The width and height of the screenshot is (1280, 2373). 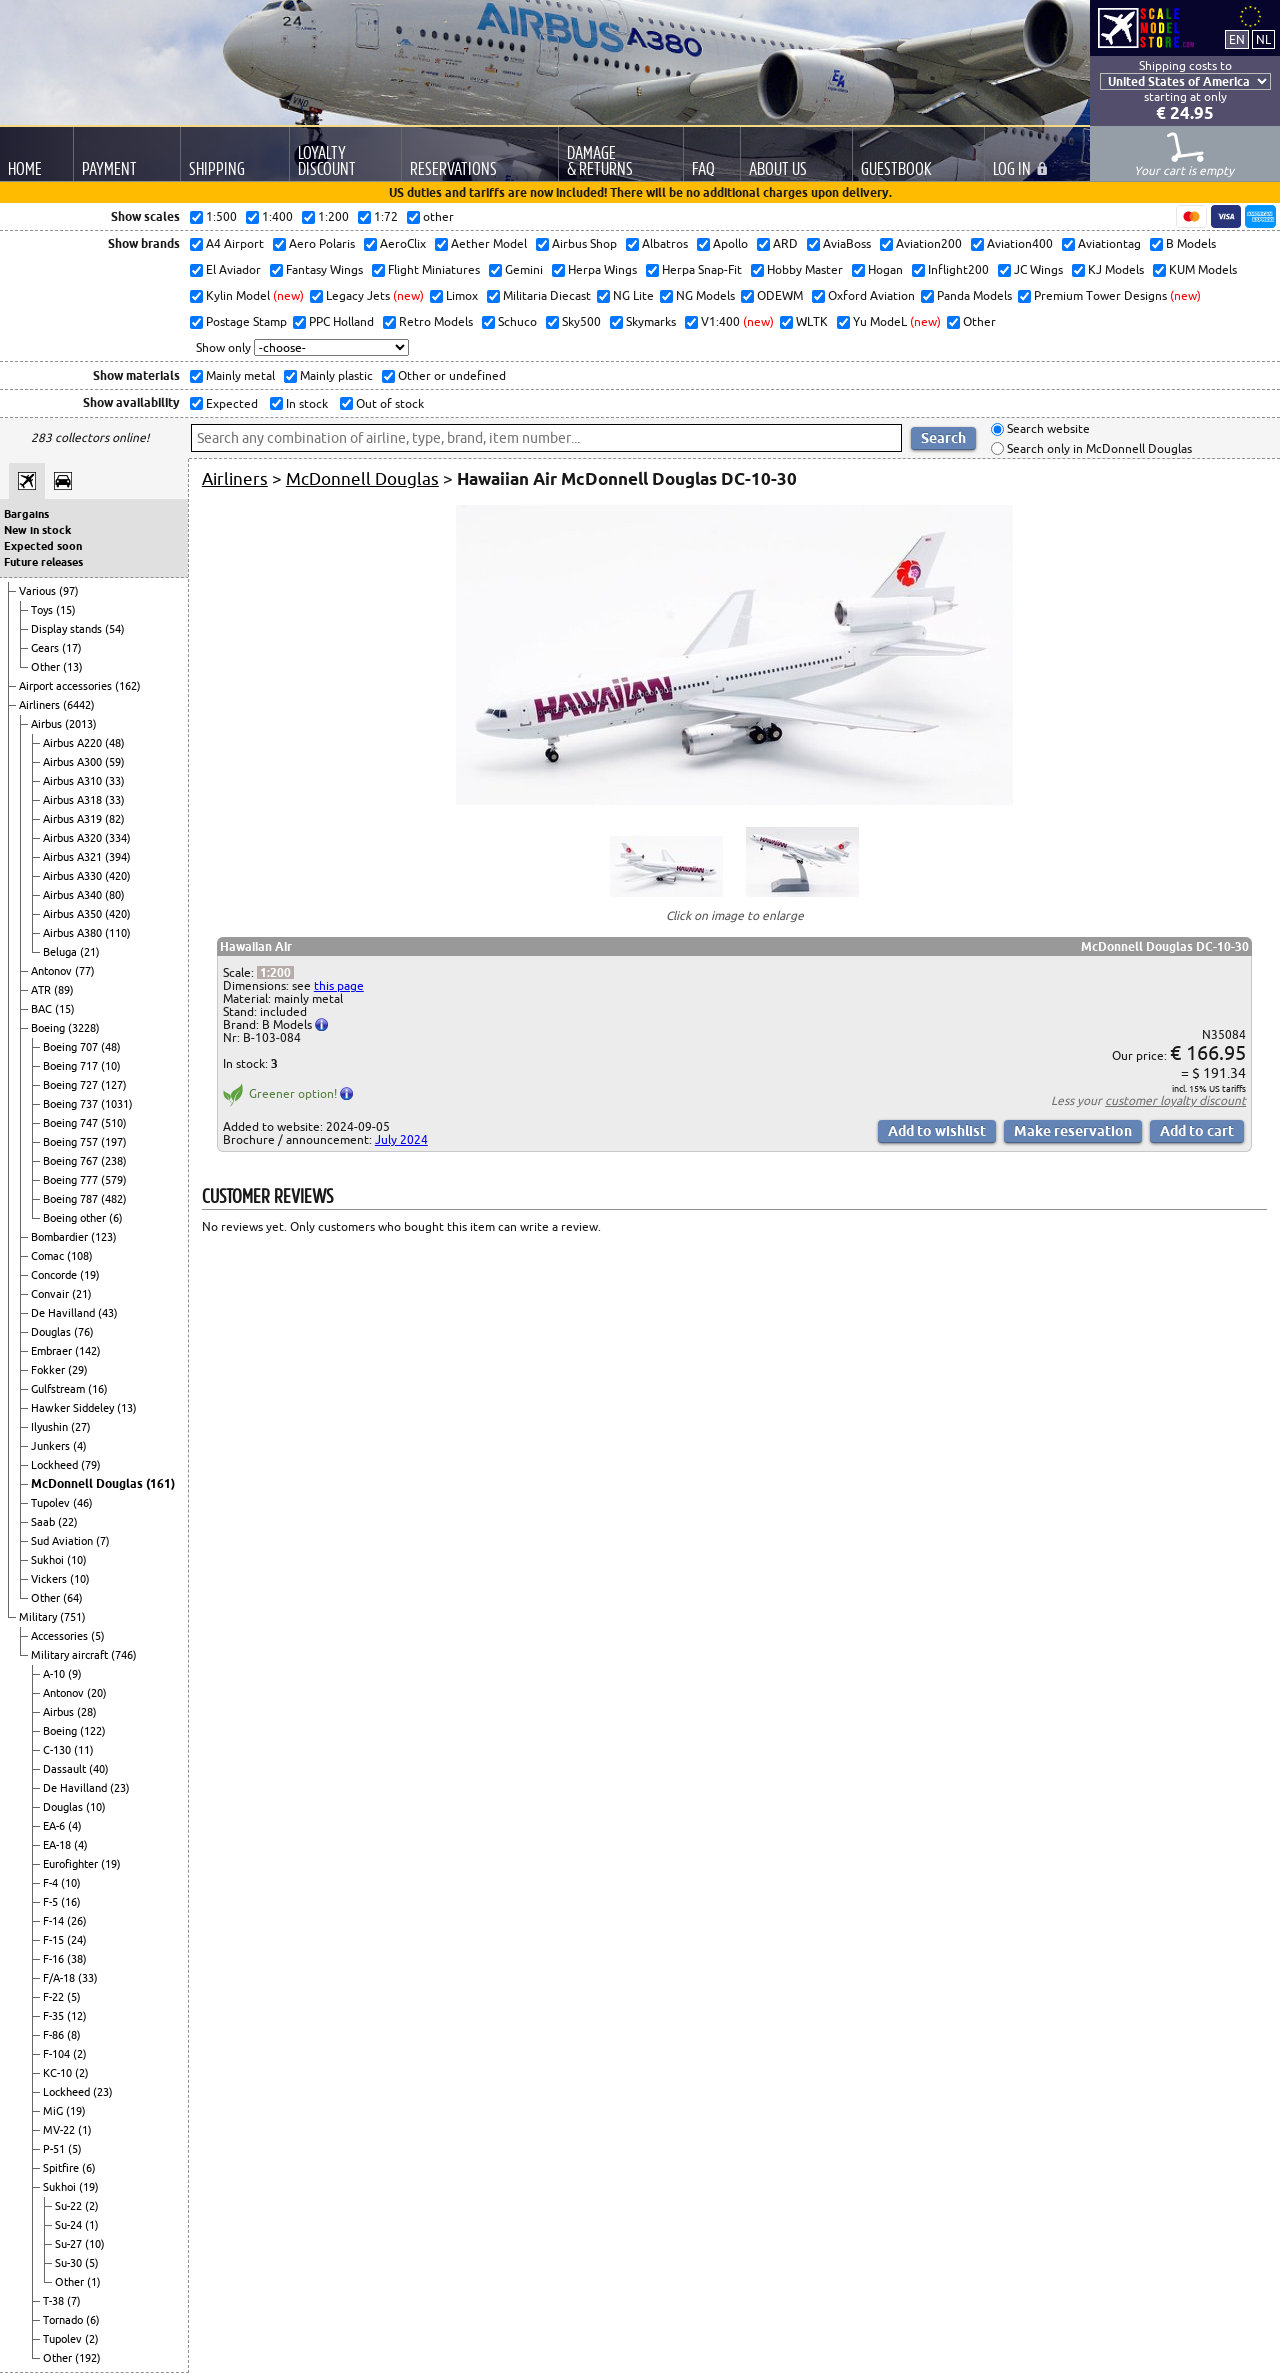 What do you see at coordinates (115, 762) in the screenshot?
I see `(59)` at bounding box center [115, 762].